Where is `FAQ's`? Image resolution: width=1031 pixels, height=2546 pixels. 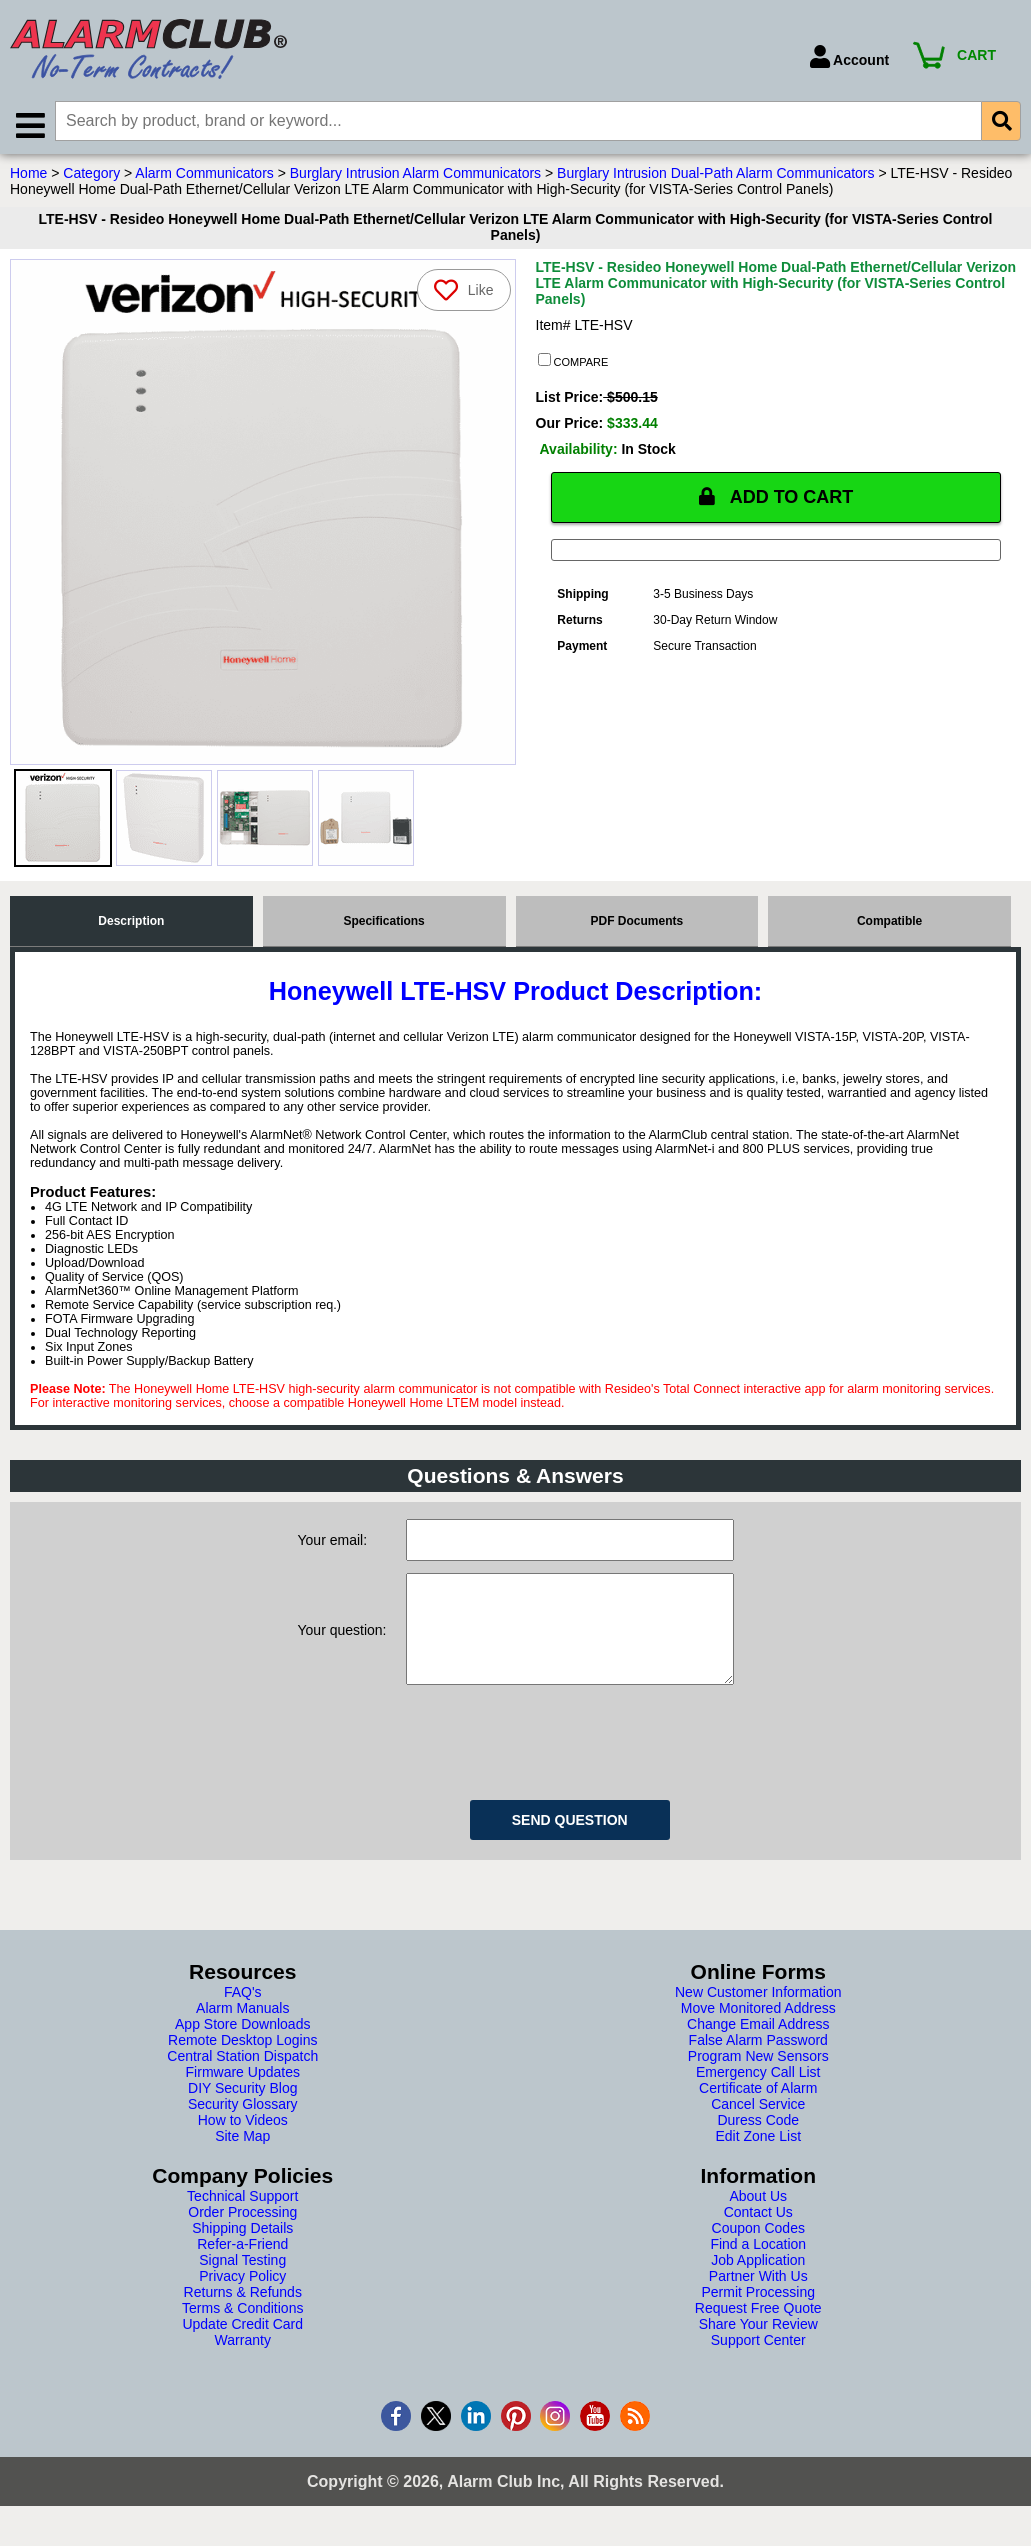
FAQ's is located at coordinates (243, 2012).